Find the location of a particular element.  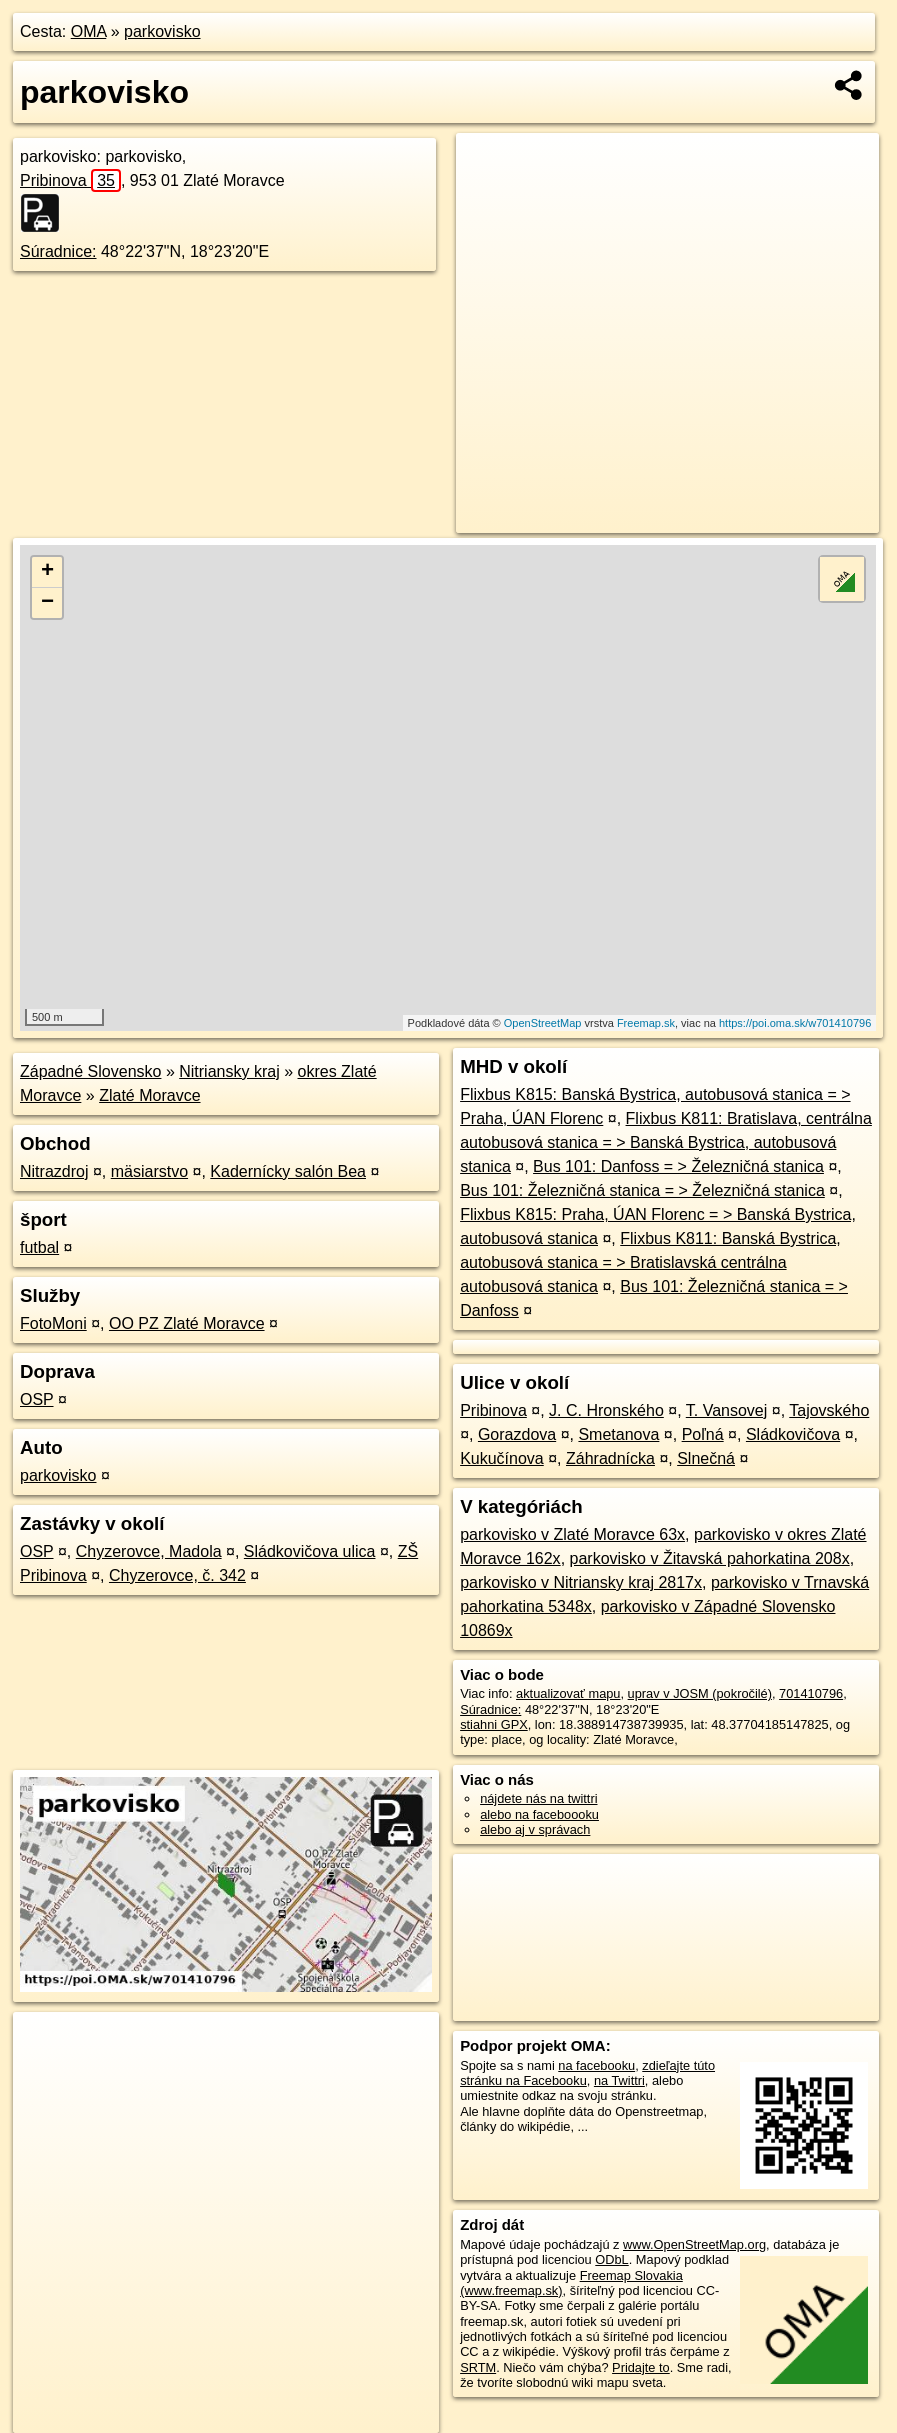

OO PZ Zlaté Moravce is located at coordinates (187, 1323).